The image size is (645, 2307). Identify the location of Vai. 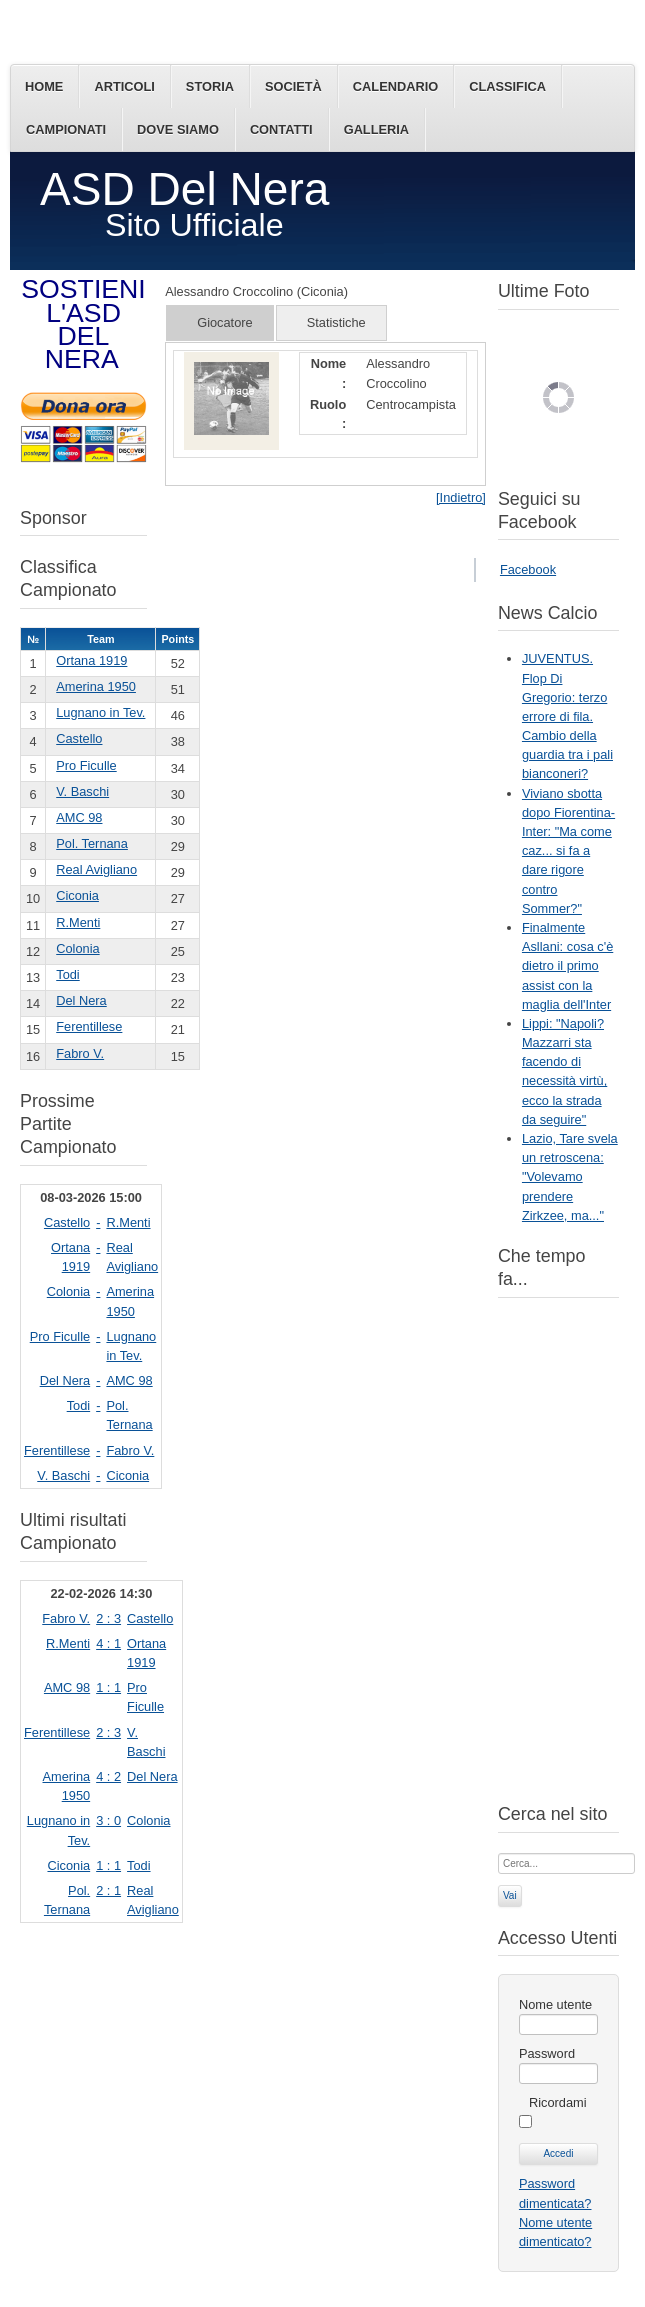
(510, 1895).